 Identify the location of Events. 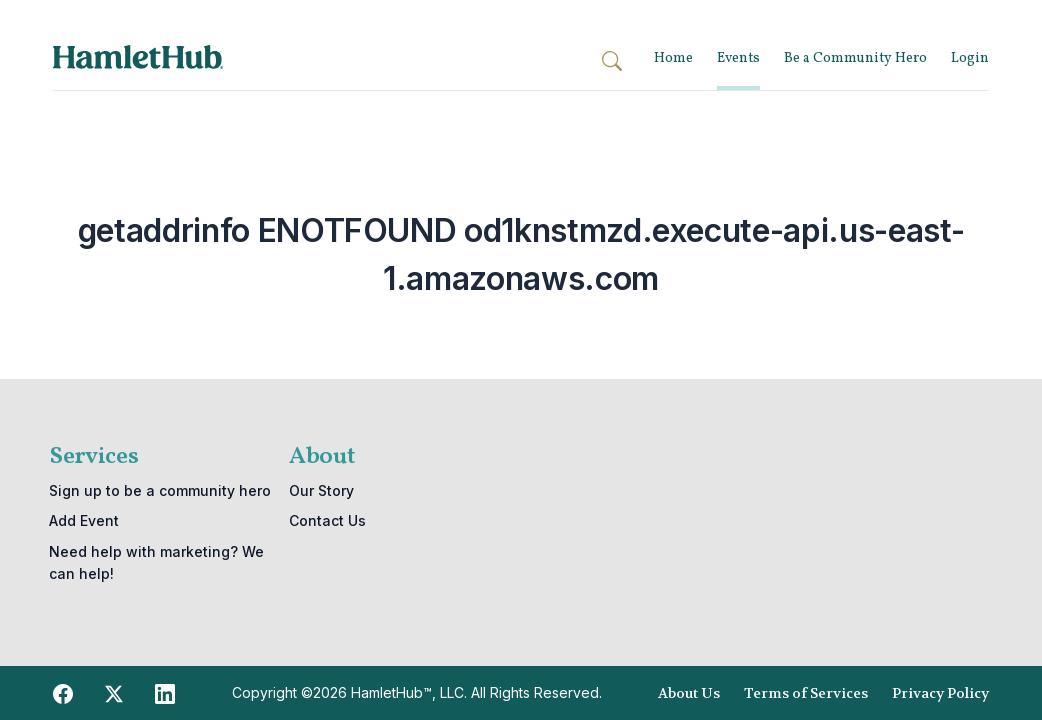
(738, 58).